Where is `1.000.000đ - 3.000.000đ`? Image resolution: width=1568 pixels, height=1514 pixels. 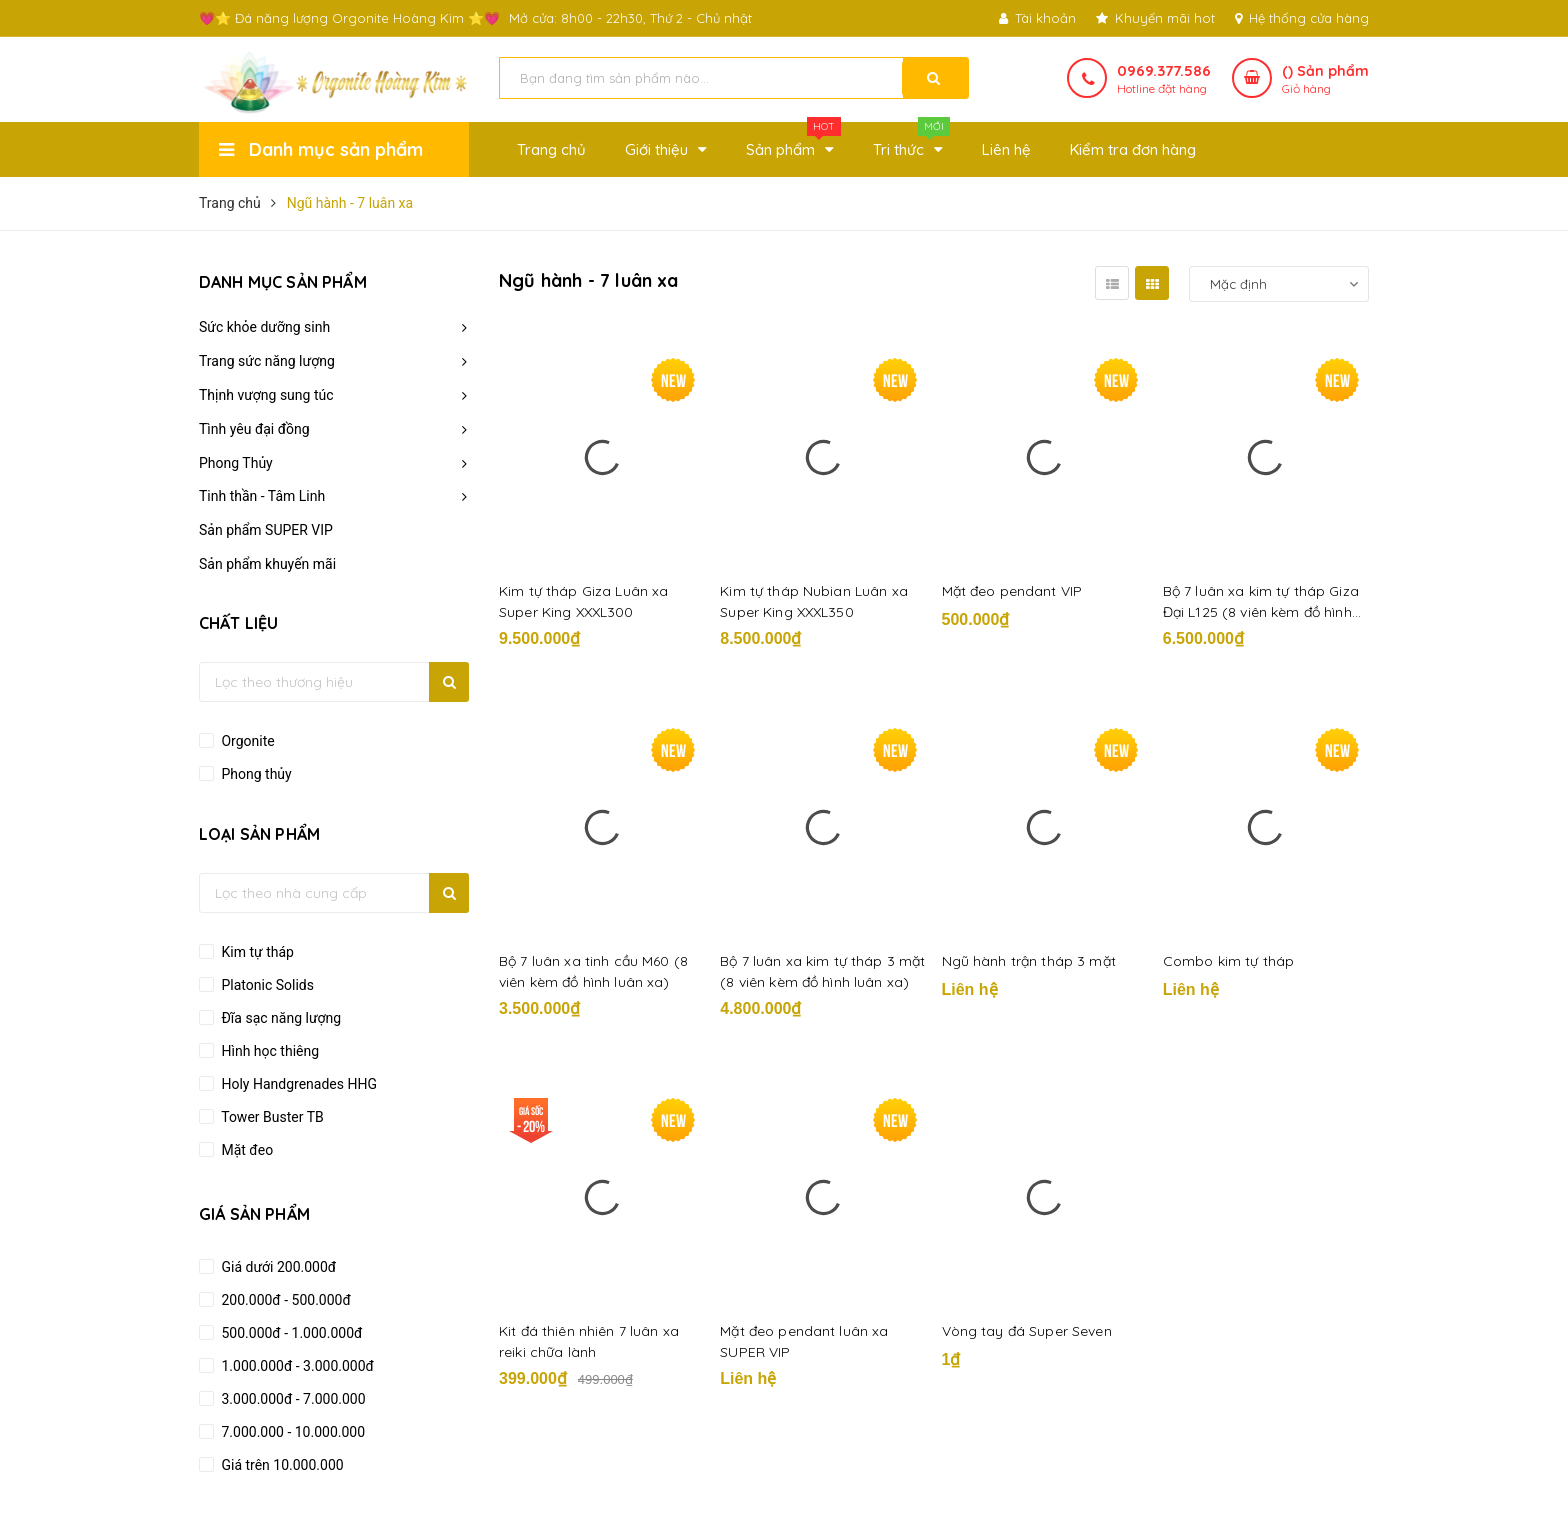 1.000.000đ - 3.000.000đ is located at coordinates (296, 1366).